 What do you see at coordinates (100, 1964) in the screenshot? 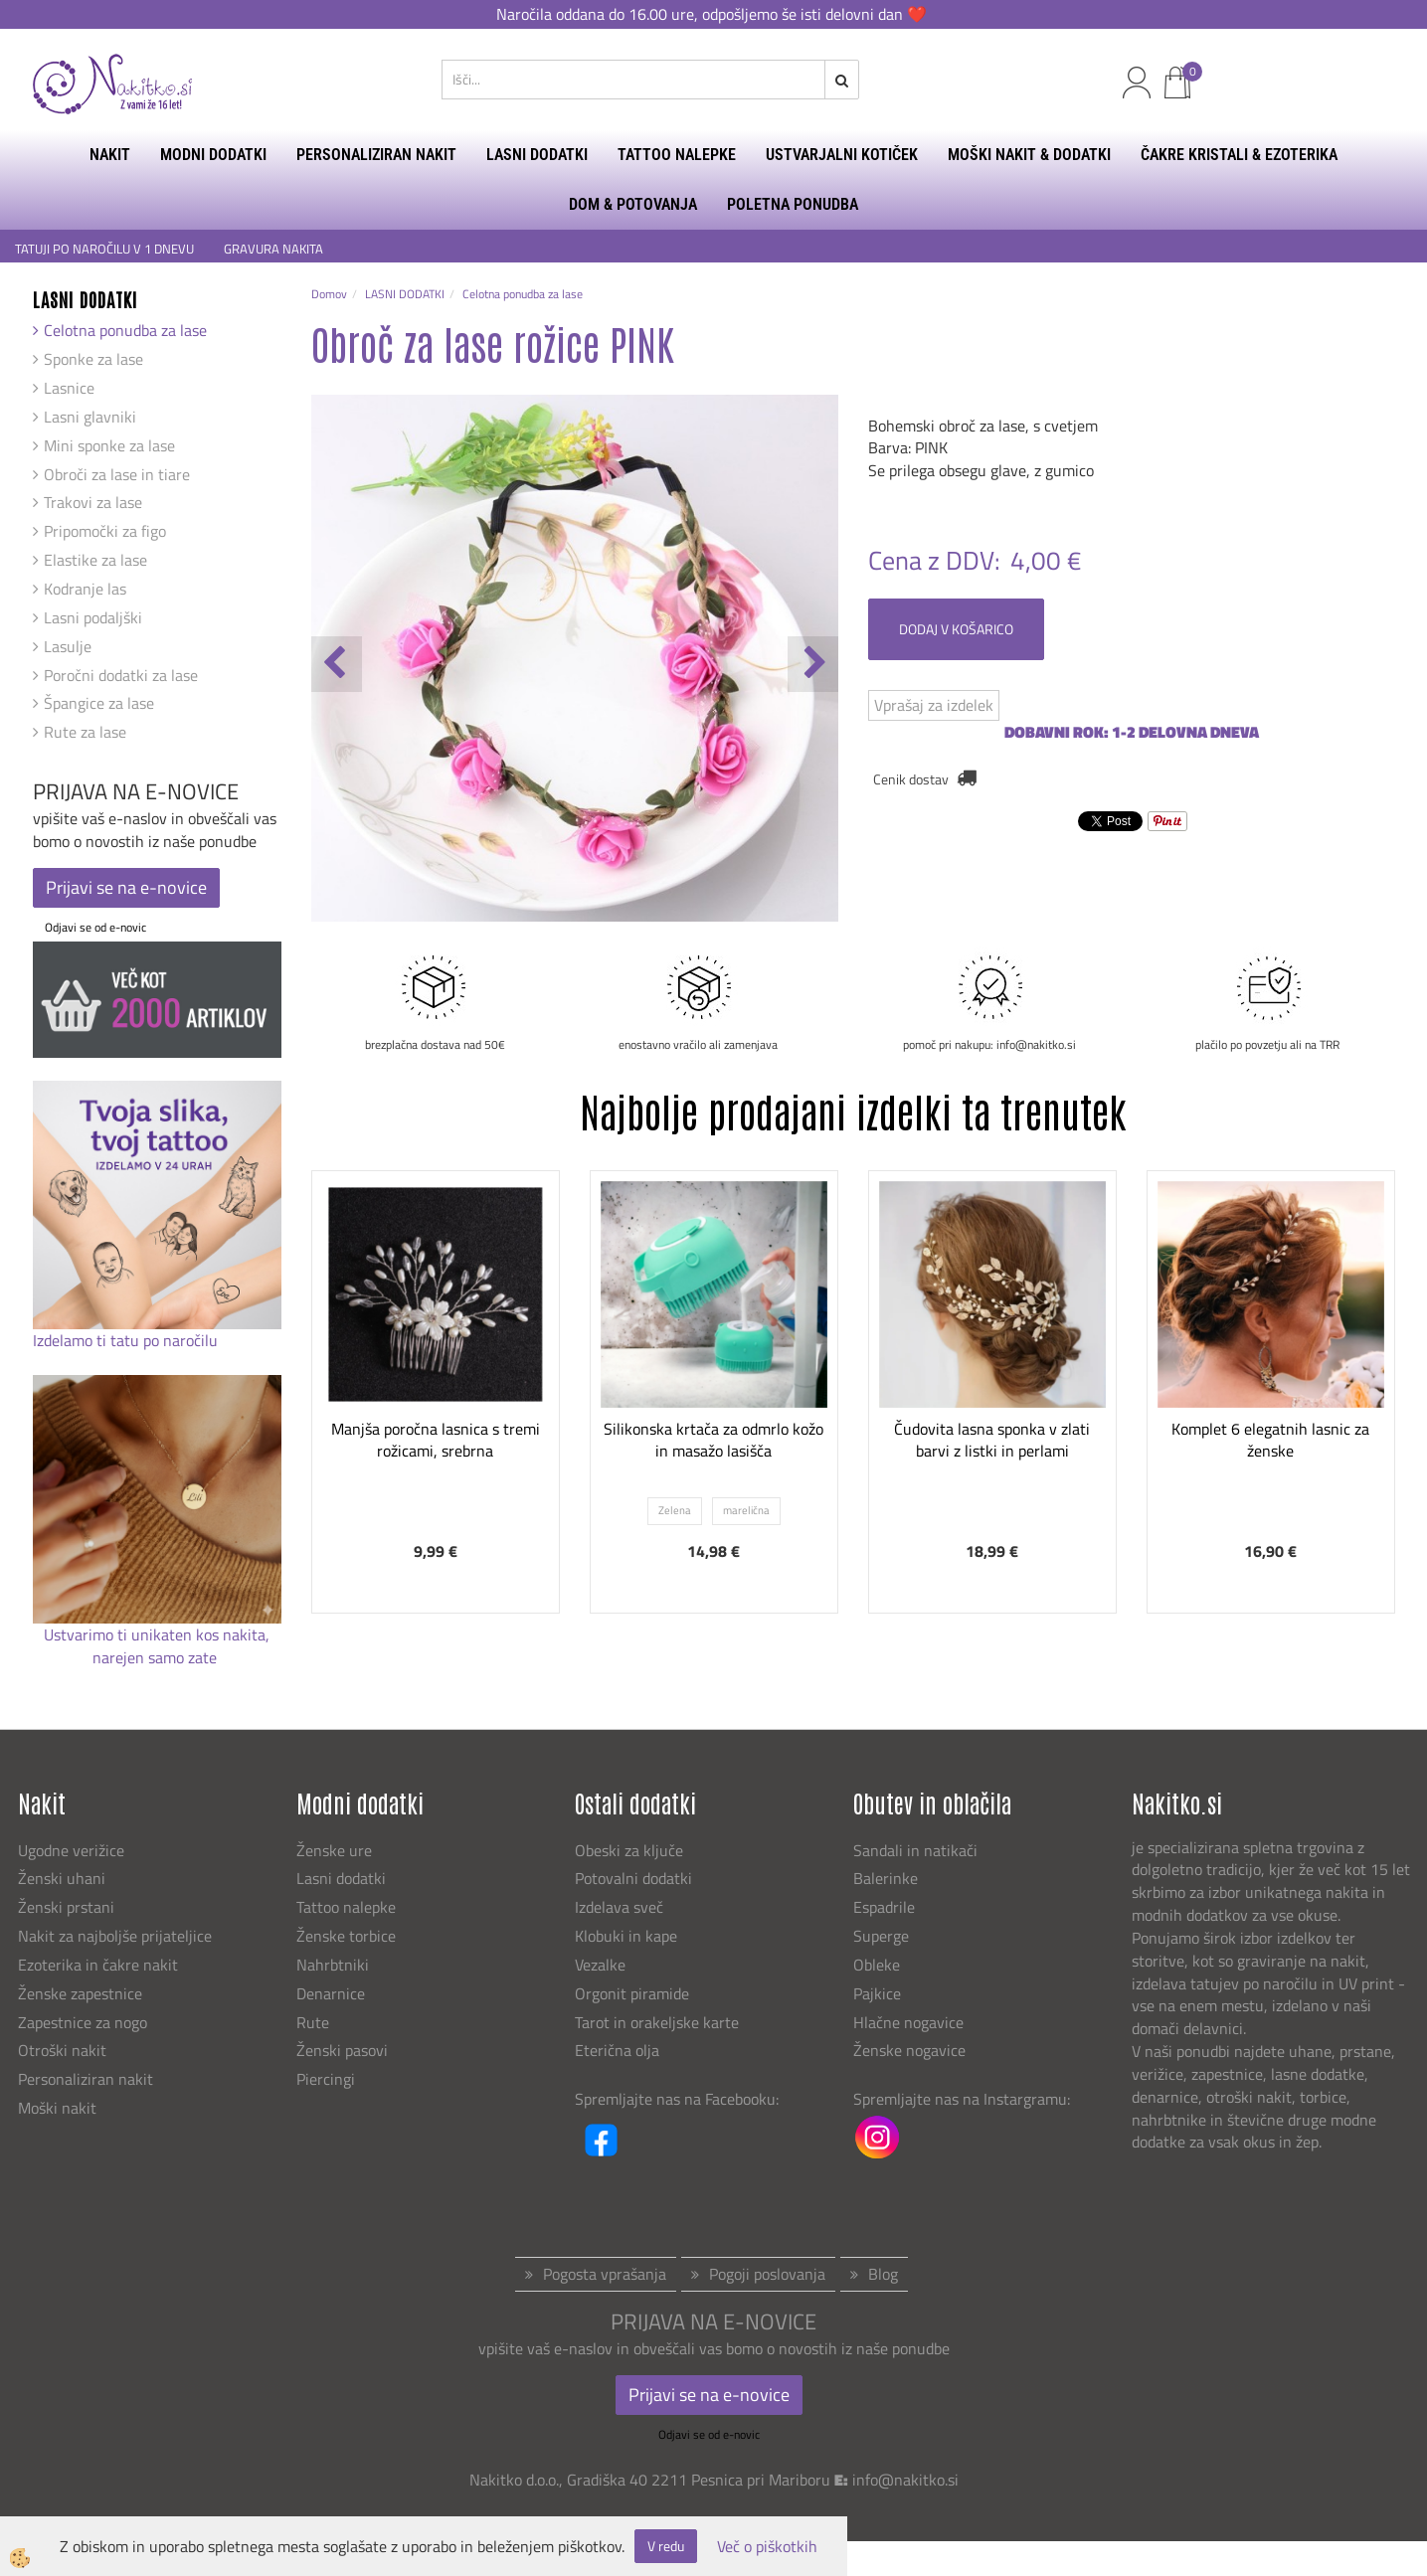
I see `Ezoterika in čakre nakit` at bounding box center [100, 1964].